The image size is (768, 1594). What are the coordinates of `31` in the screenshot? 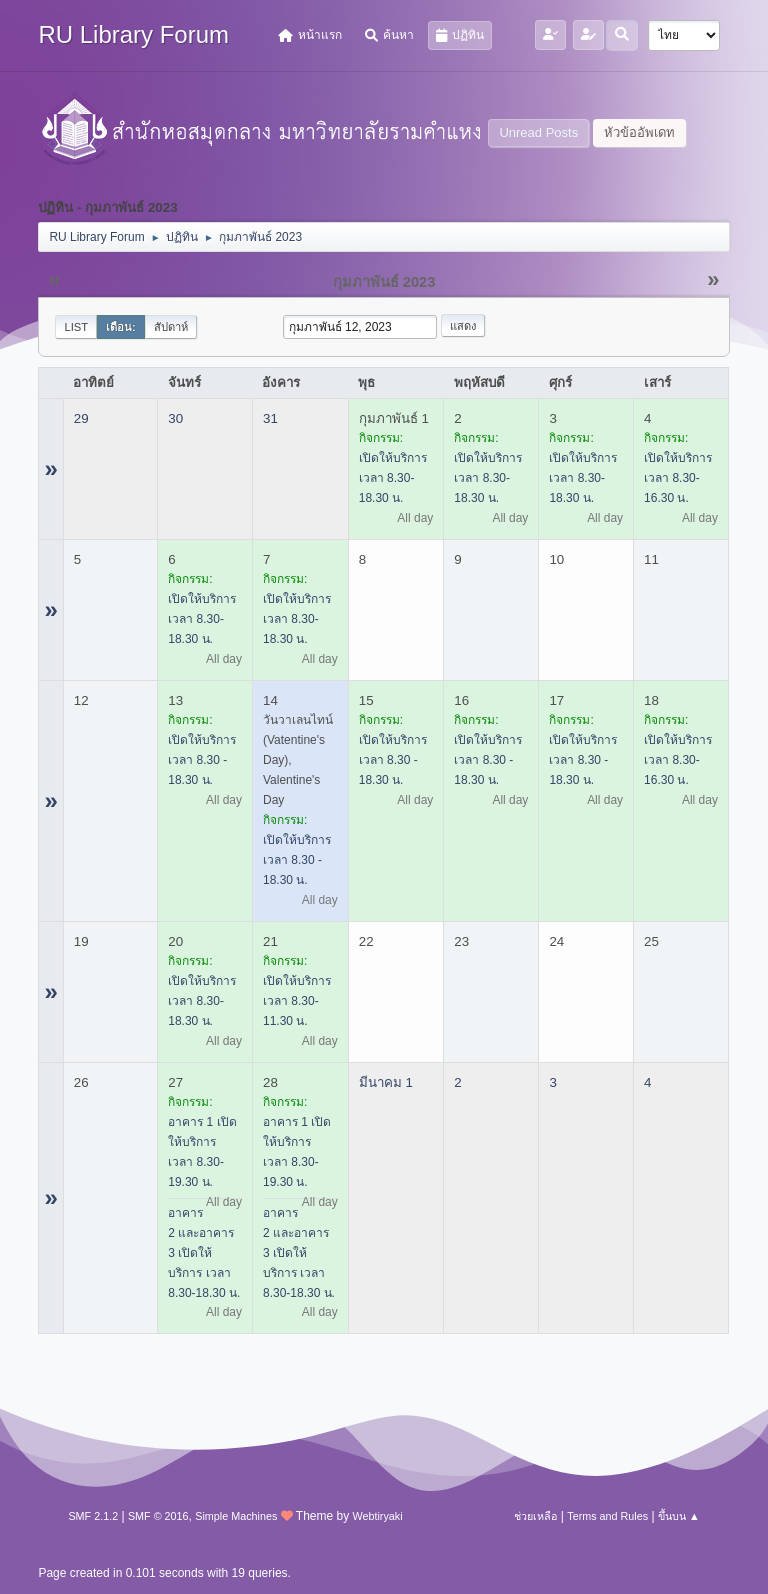 It's located at (270, 418).